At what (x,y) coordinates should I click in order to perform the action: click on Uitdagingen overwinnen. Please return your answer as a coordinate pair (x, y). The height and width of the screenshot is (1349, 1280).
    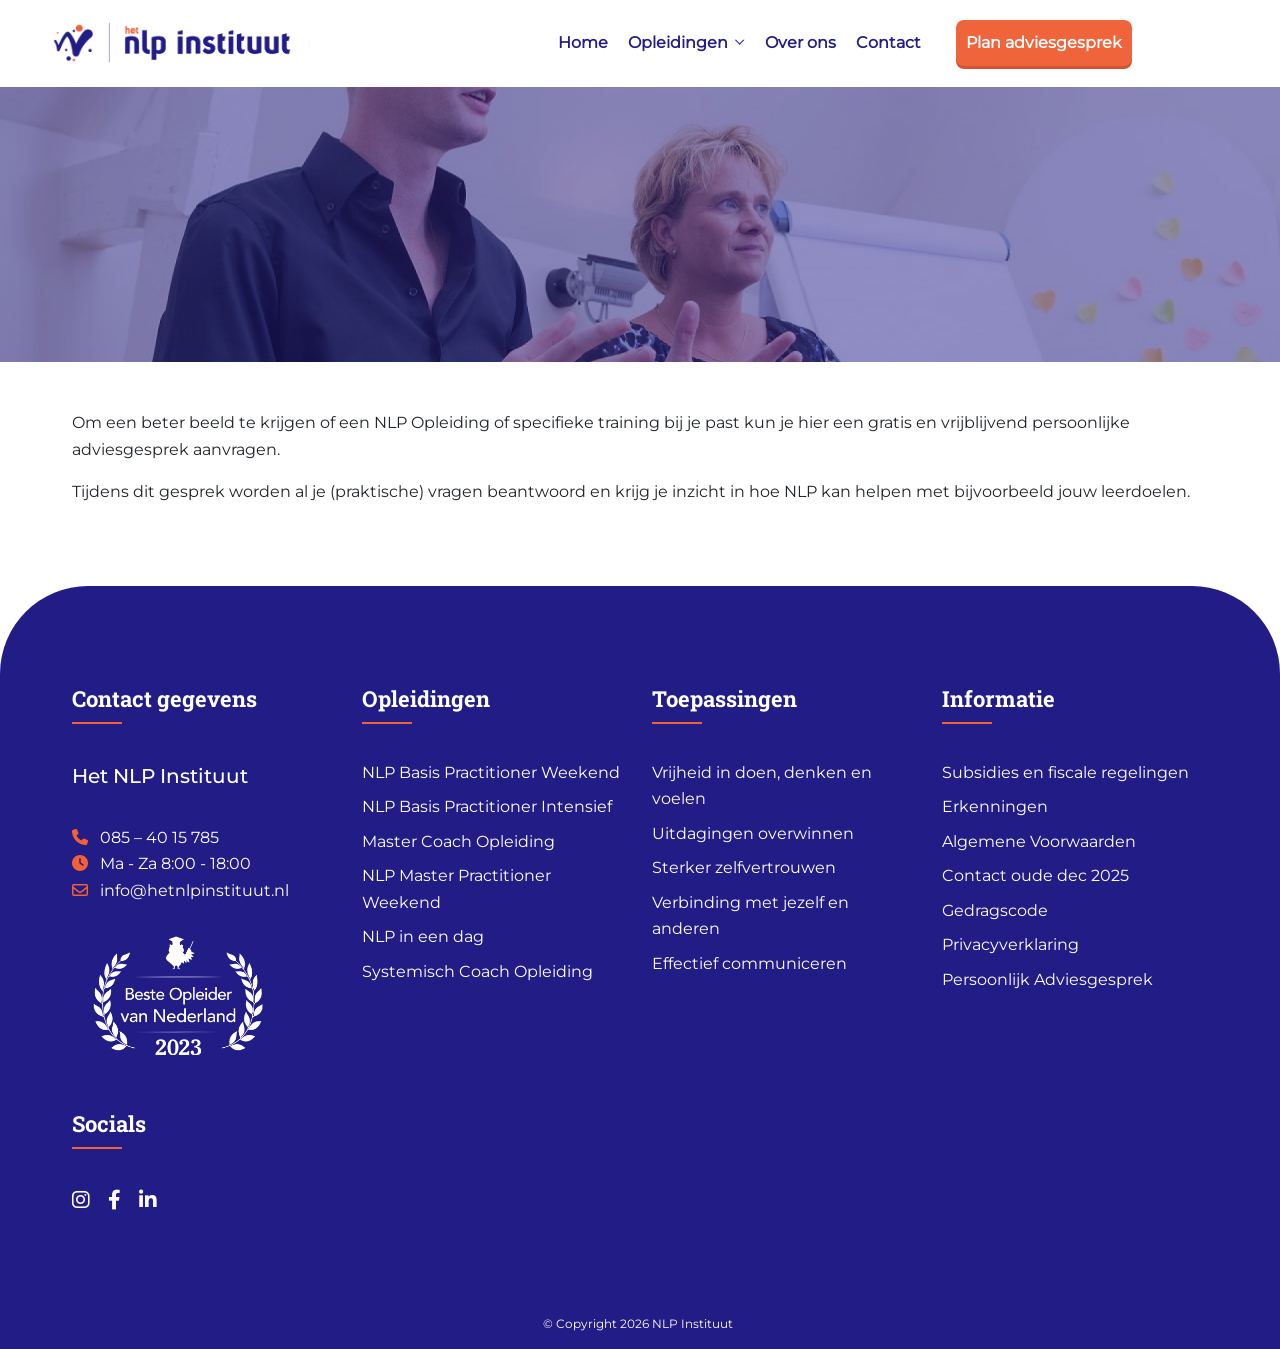
    Looking at the image, I should click on (753, 833).